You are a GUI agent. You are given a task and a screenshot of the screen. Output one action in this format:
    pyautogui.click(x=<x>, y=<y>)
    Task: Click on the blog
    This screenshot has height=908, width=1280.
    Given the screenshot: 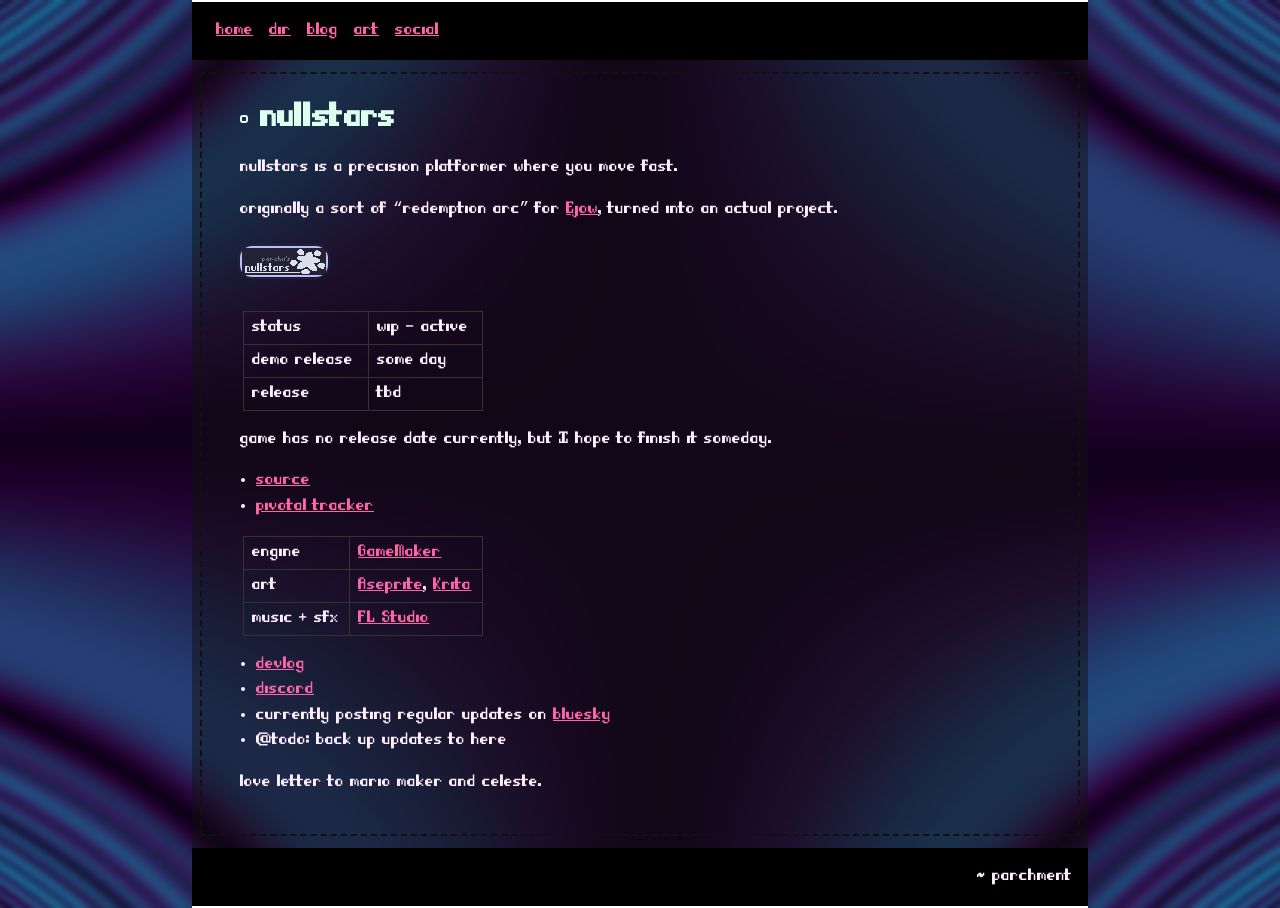 What is the action you would take?
    pyautogui.click(x=322, y=30)
    